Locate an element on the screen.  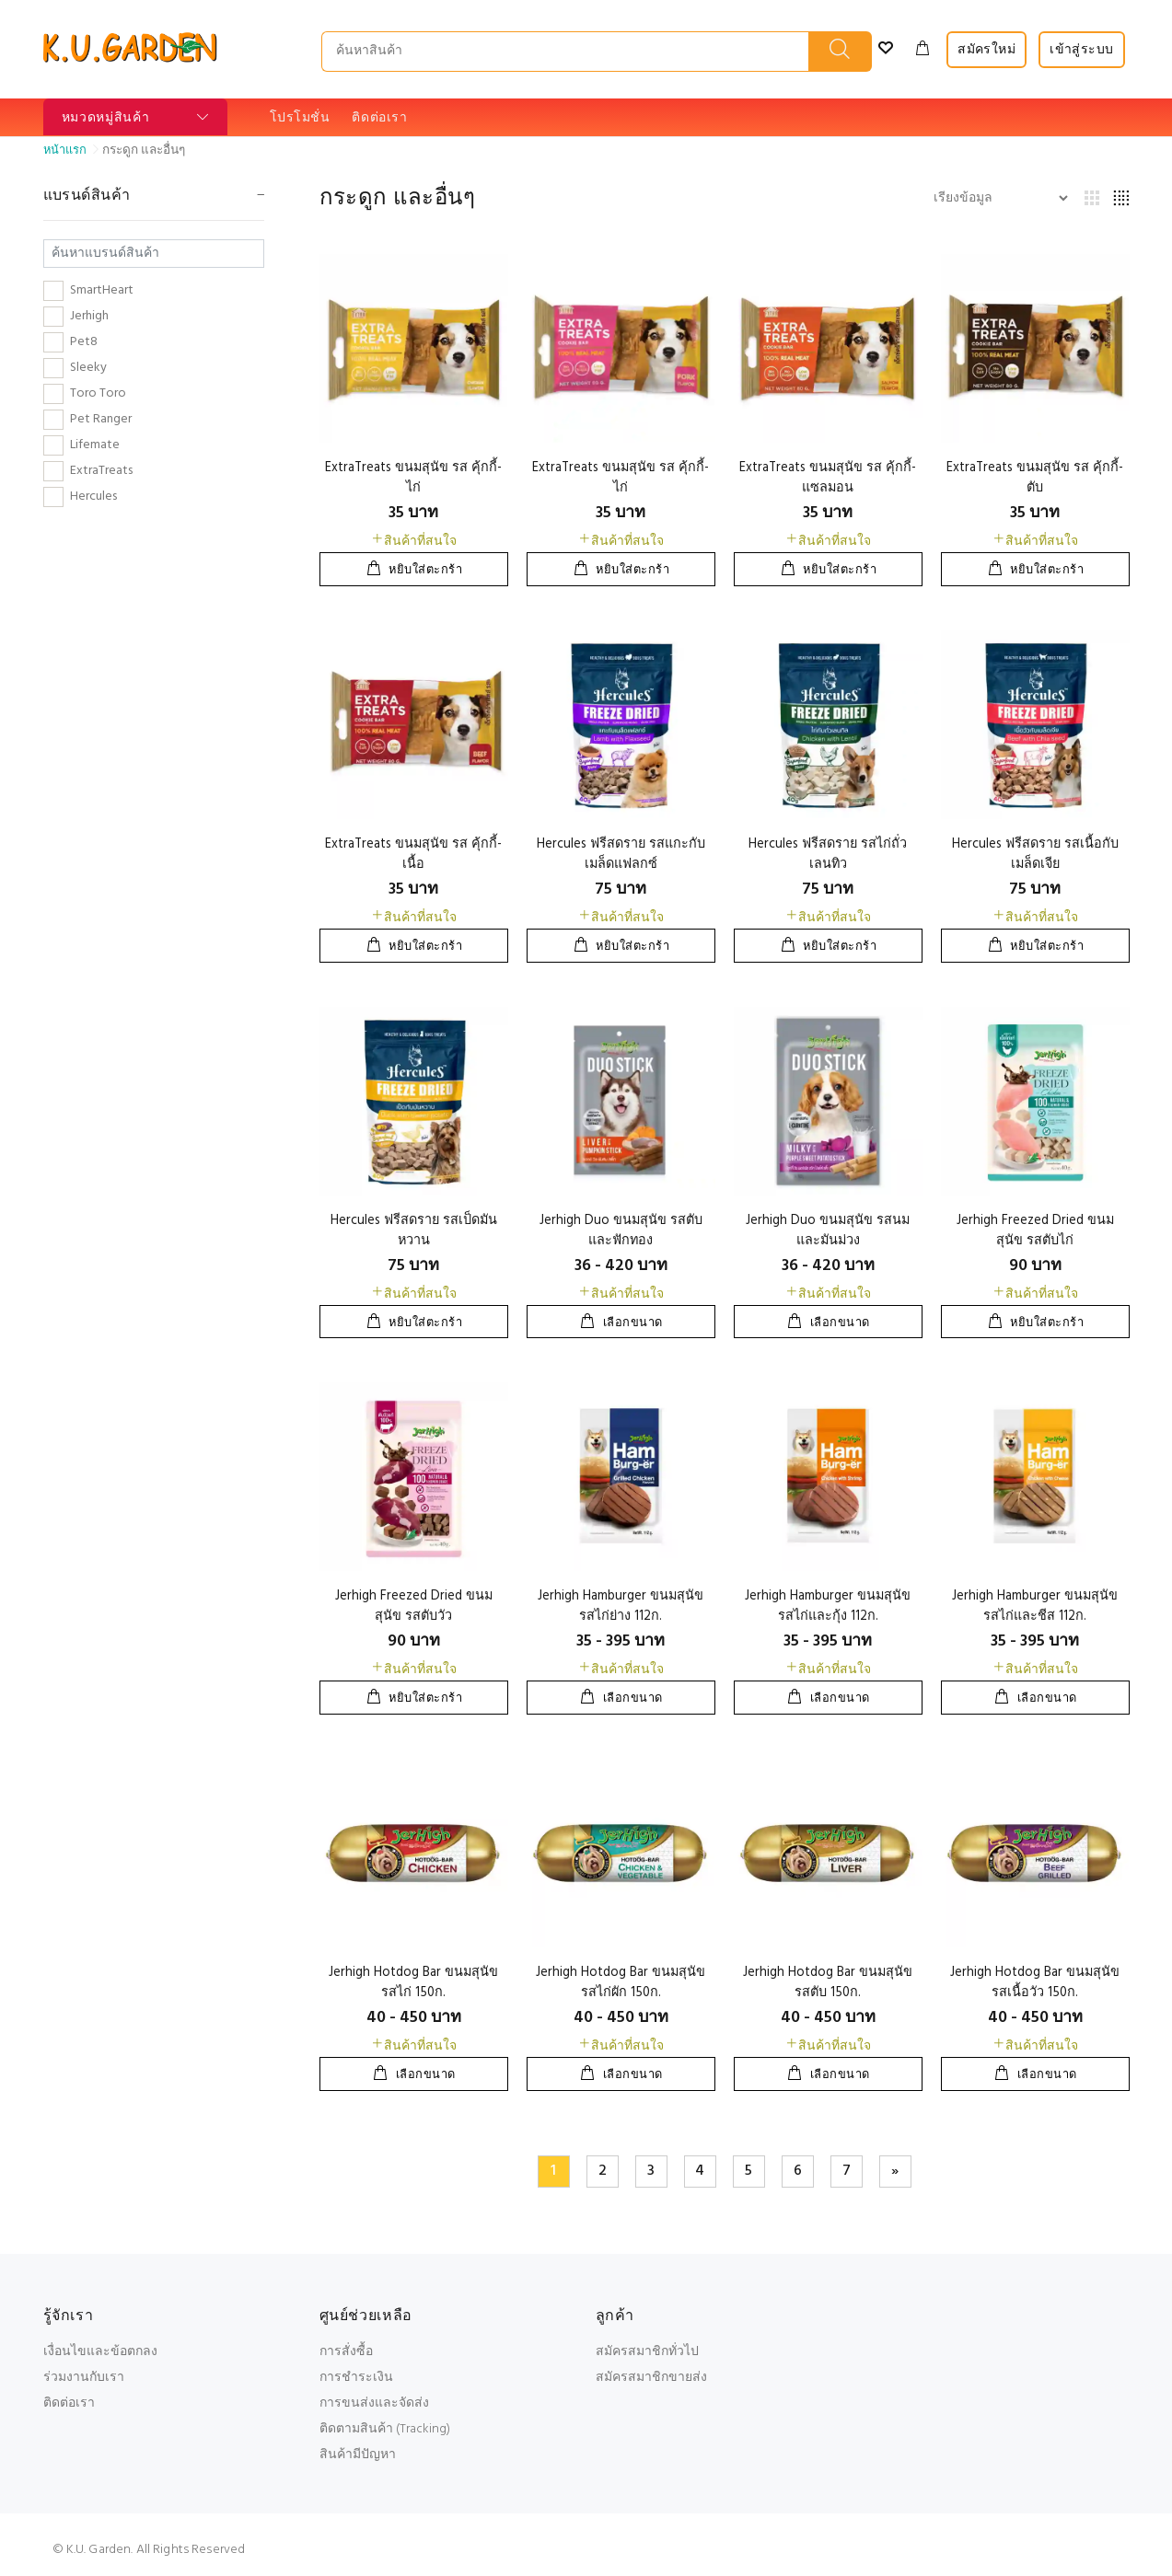
ExtraTreats ขนมสุนัข รส คุ้กกี้-แซลมอน is located at coordinates (827, 478).